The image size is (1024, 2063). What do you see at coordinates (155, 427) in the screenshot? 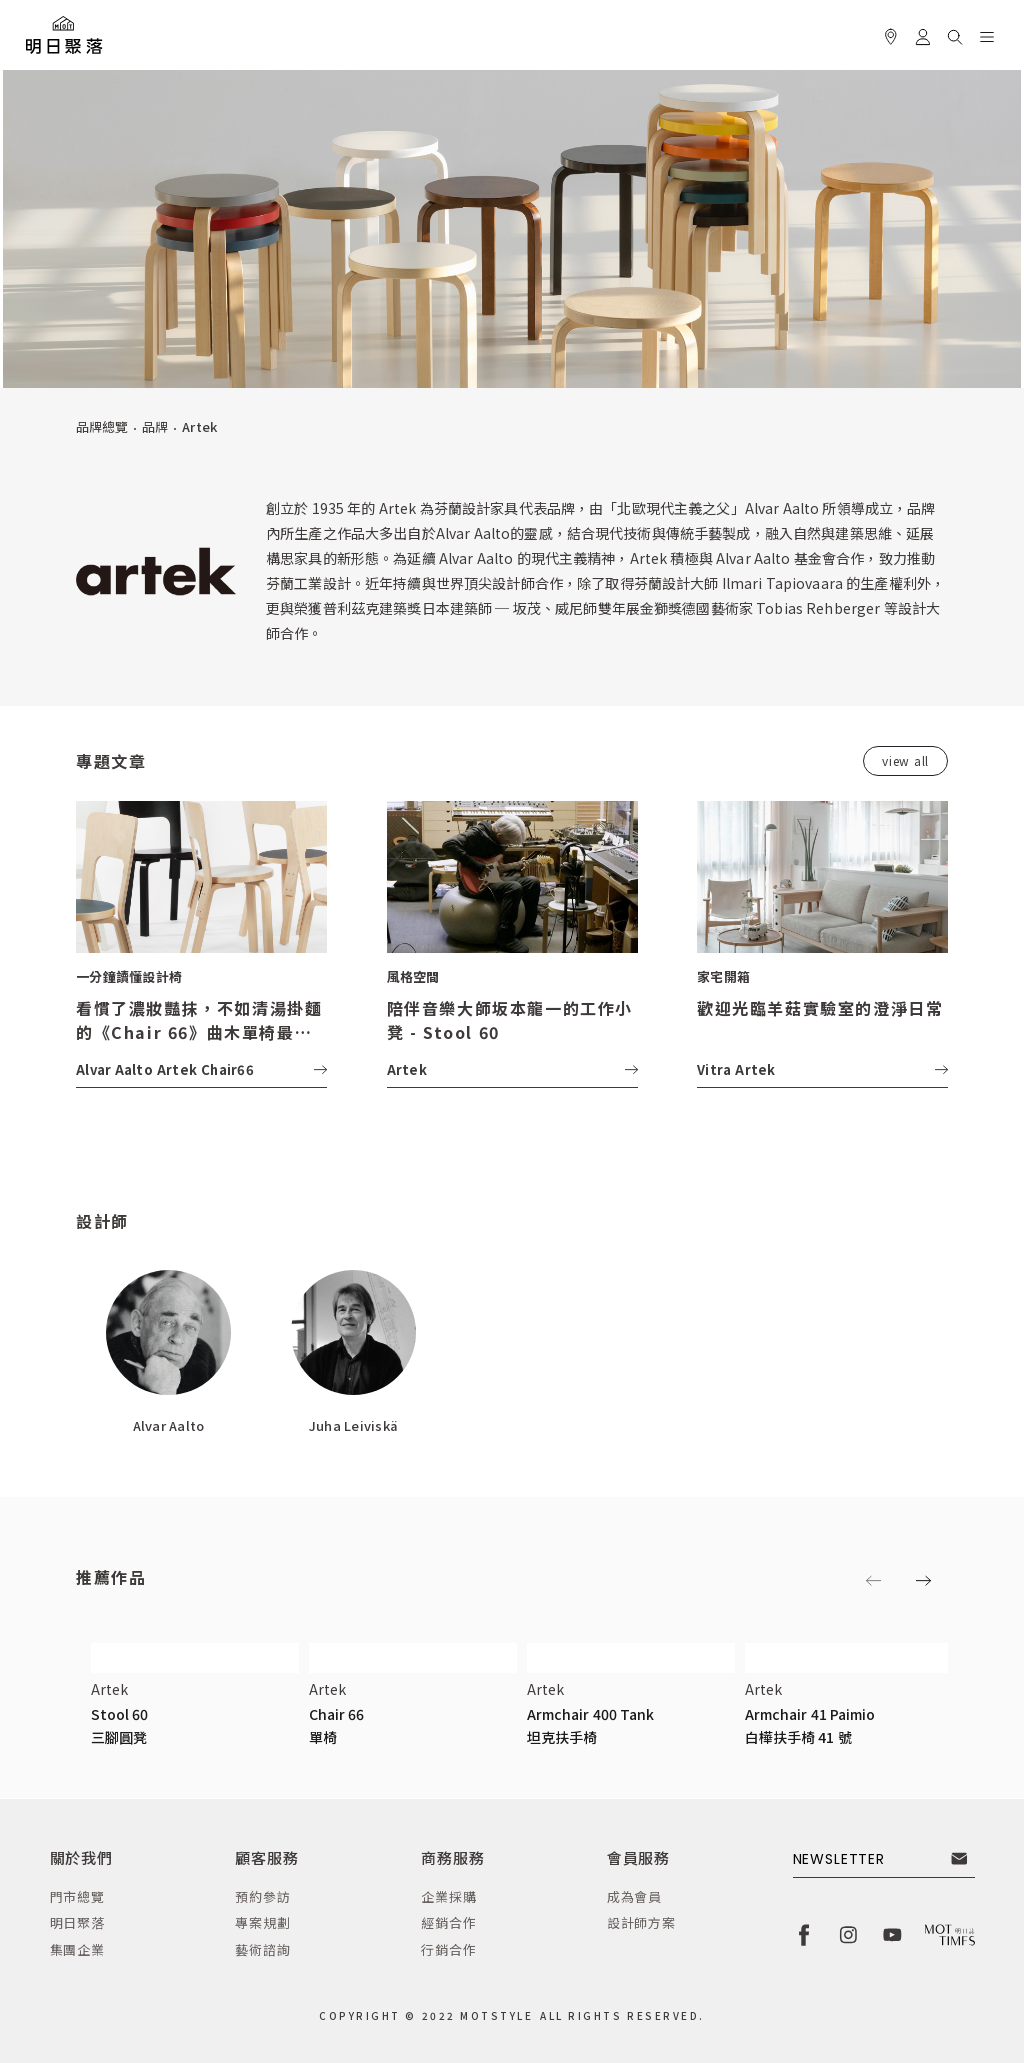
I see `品牌` at bounding box center [155, 427].